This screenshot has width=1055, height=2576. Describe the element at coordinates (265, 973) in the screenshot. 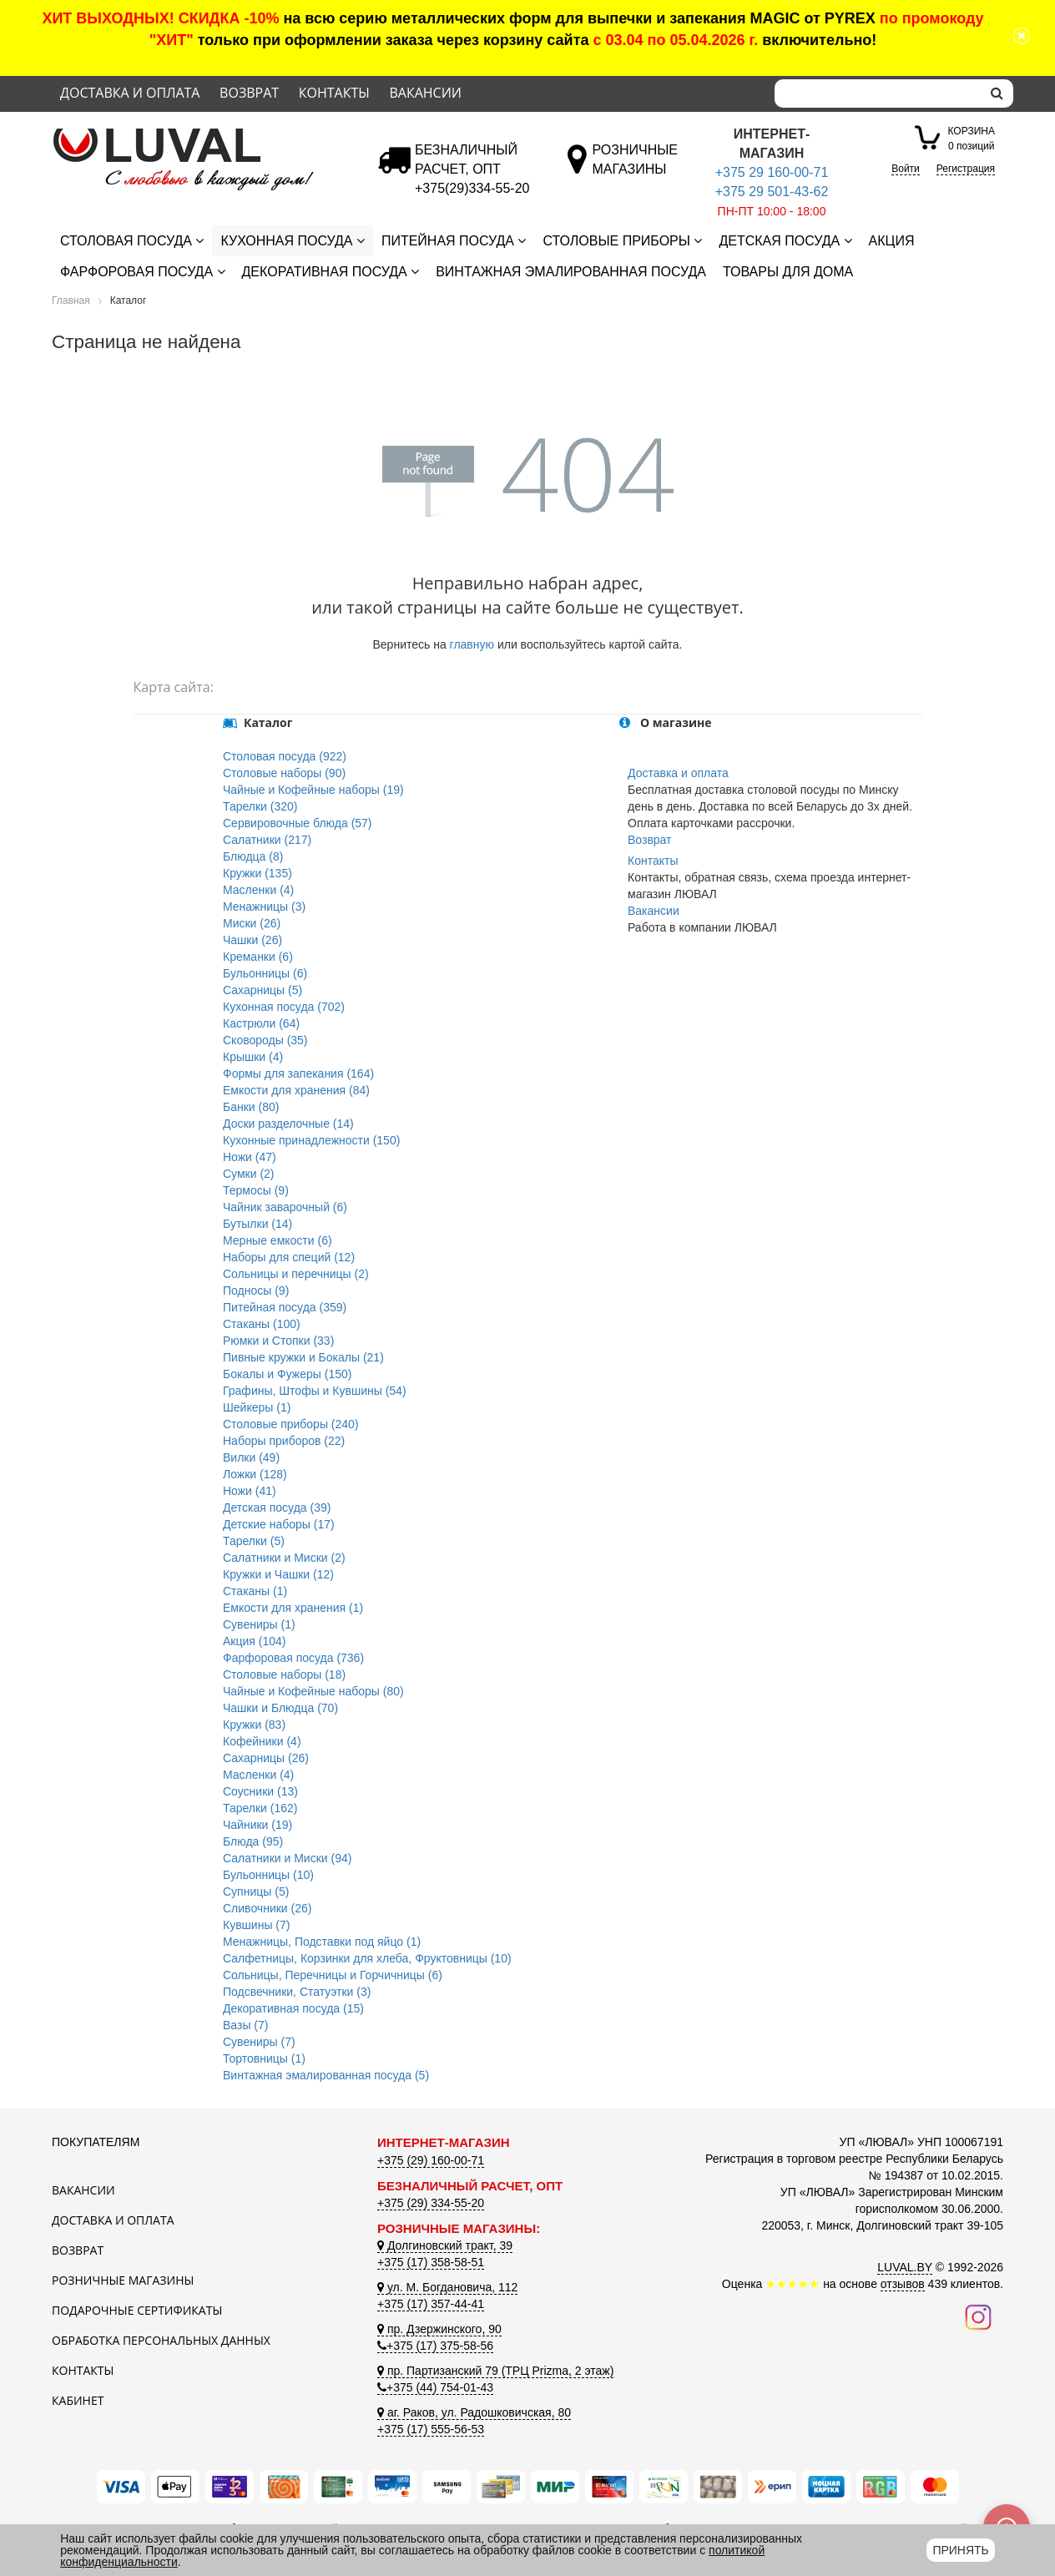

I see `Бульонницы (6)` at that location.